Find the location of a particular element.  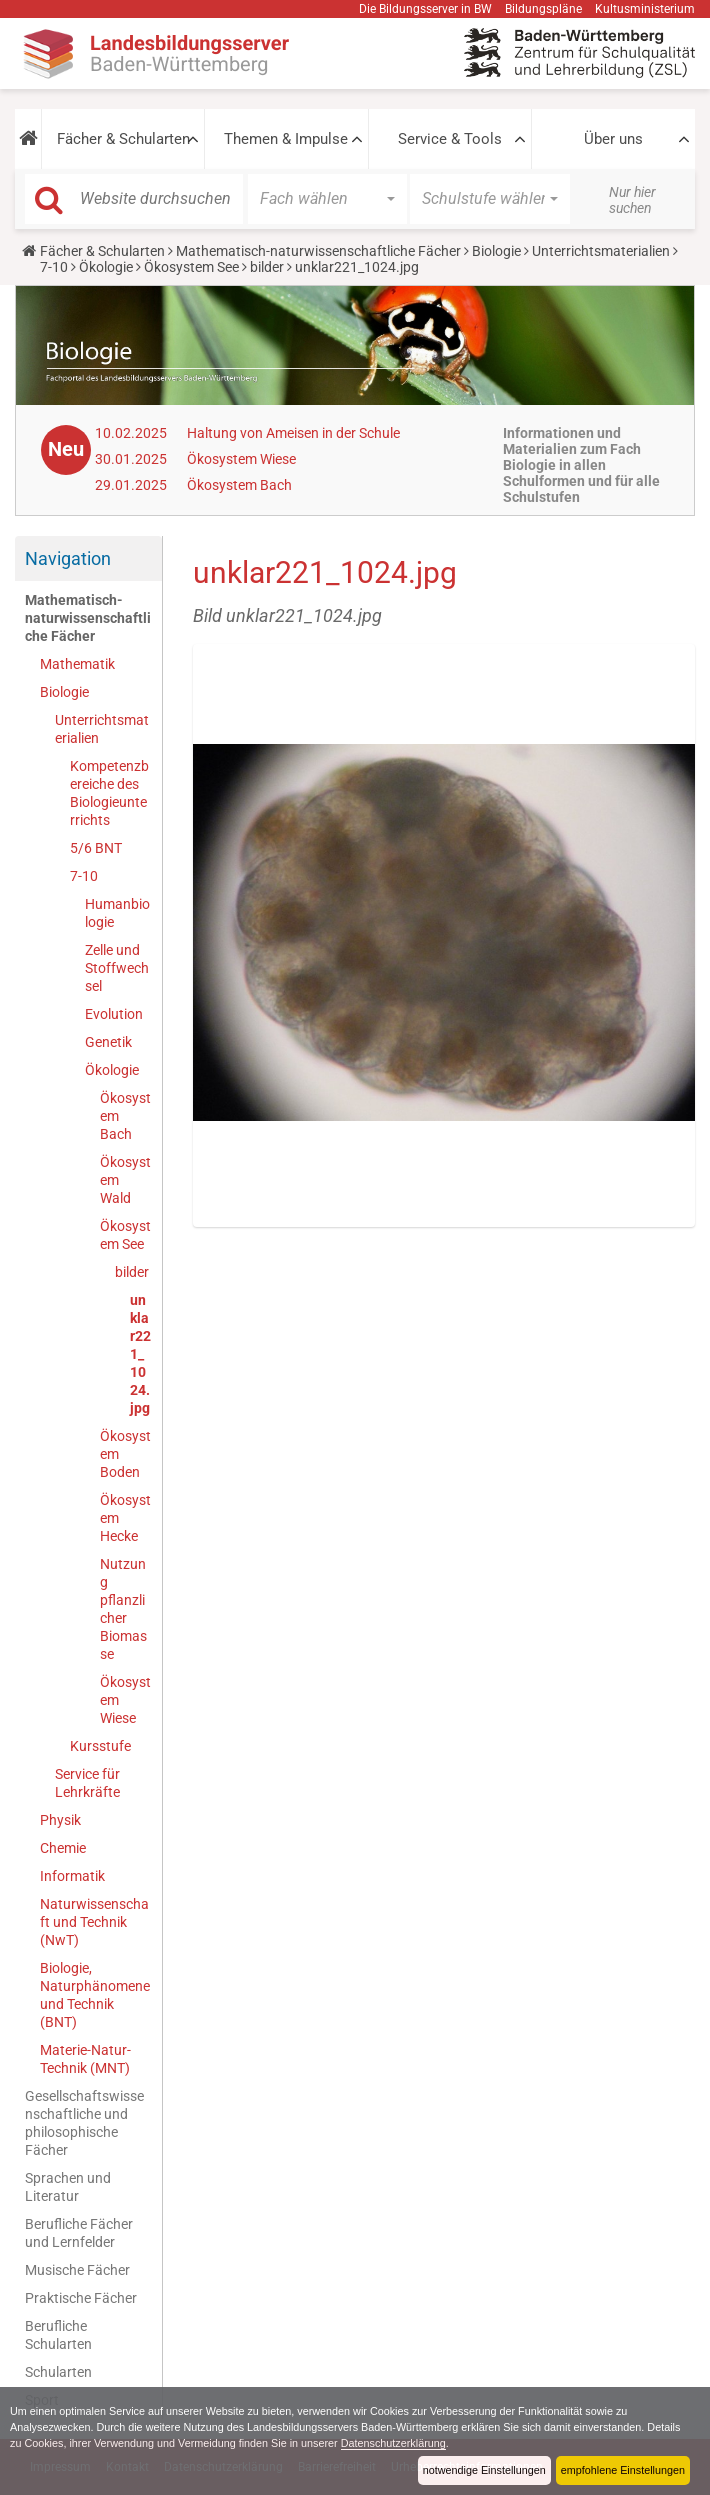

Biologie is located at coordinates (496, 251).